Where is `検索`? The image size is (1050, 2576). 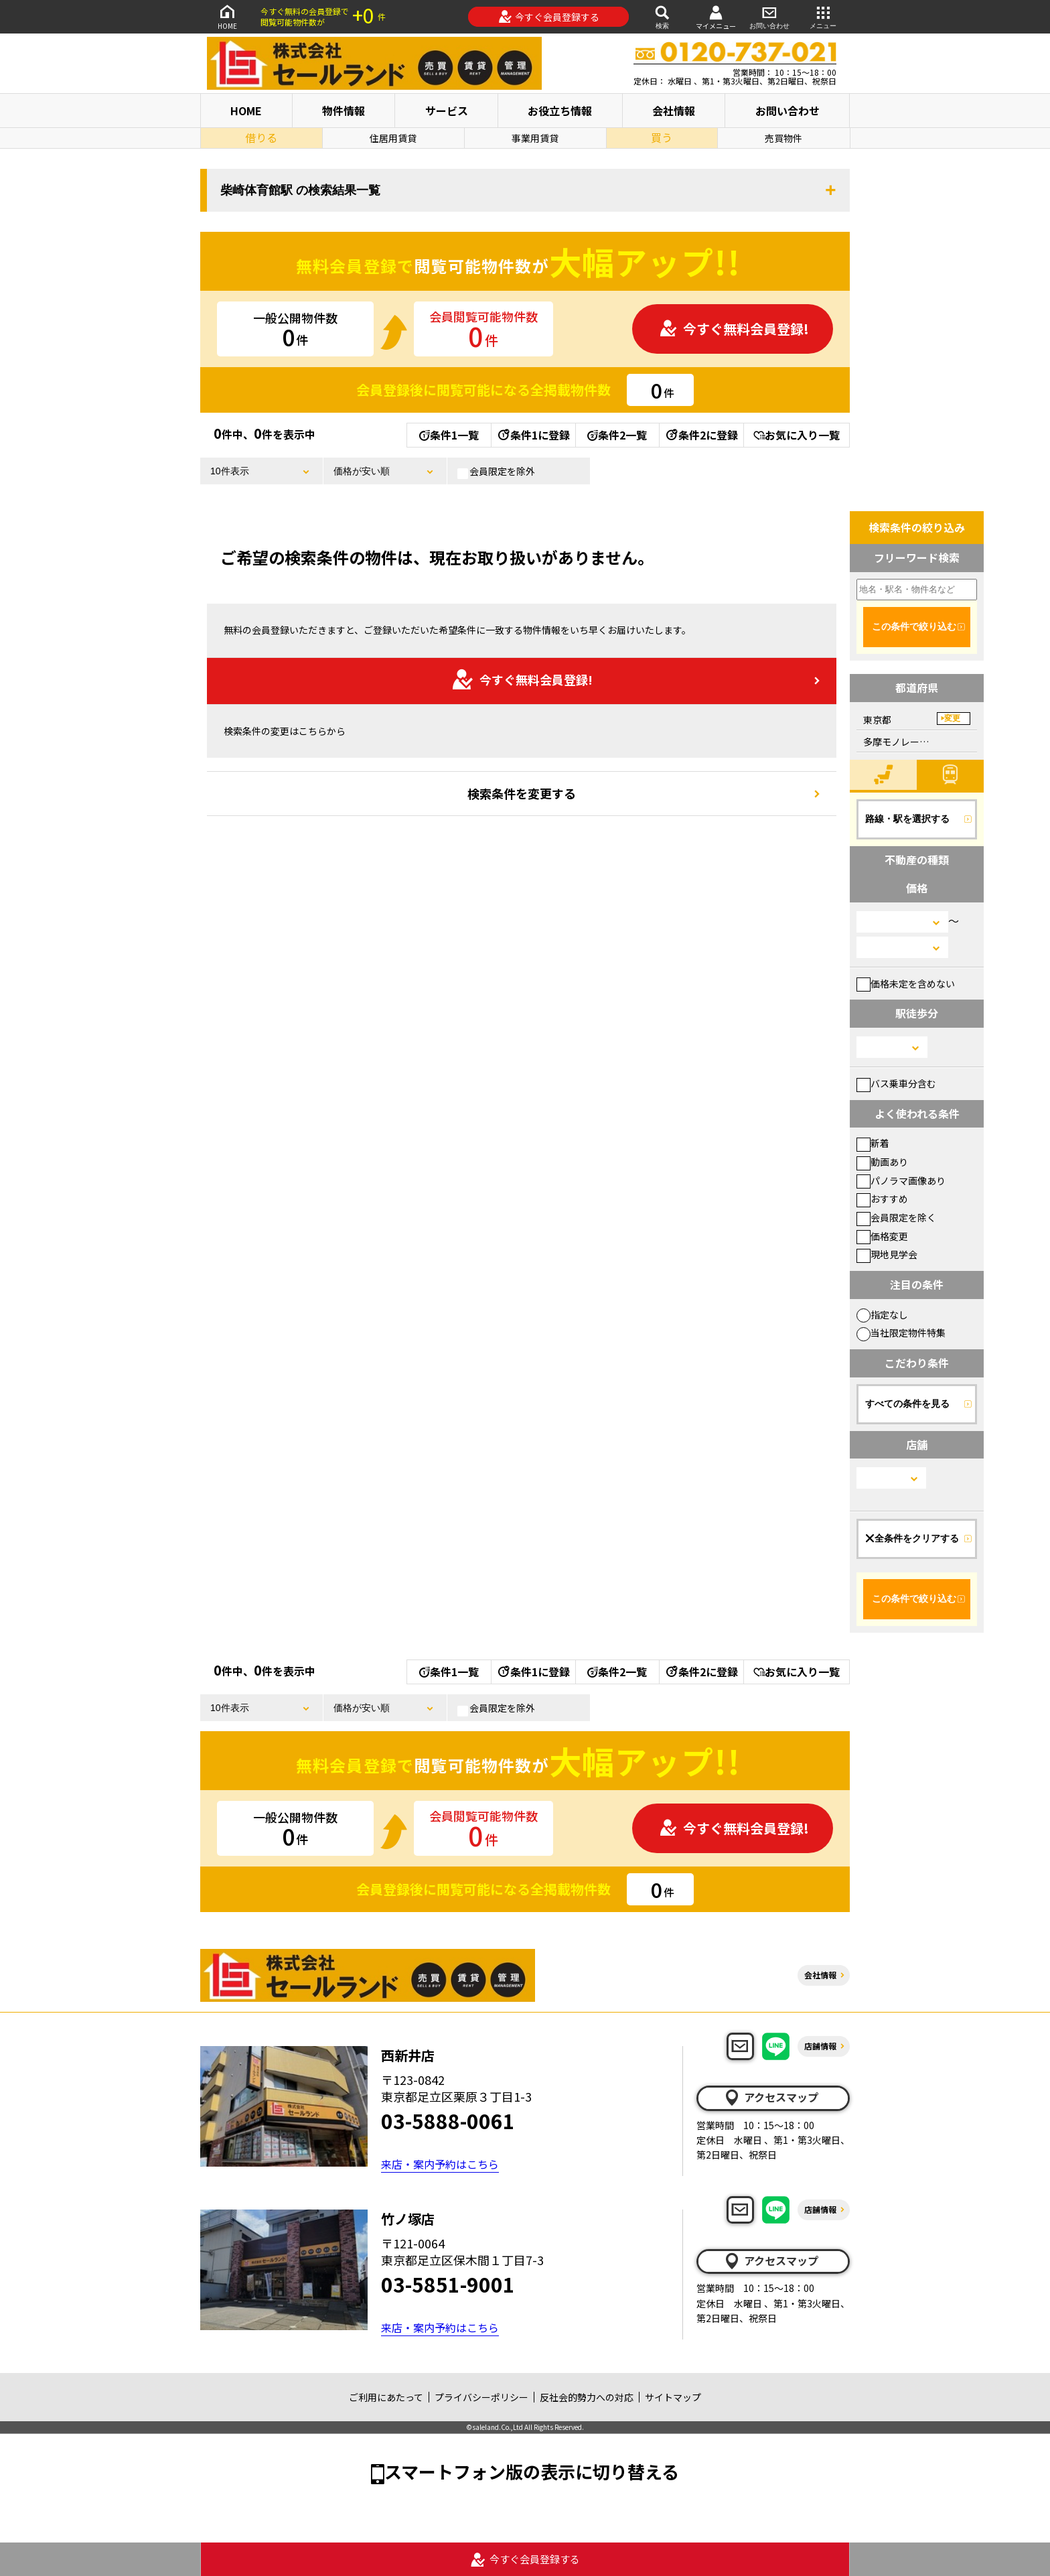
検索 is located at coordinates (662, 16).